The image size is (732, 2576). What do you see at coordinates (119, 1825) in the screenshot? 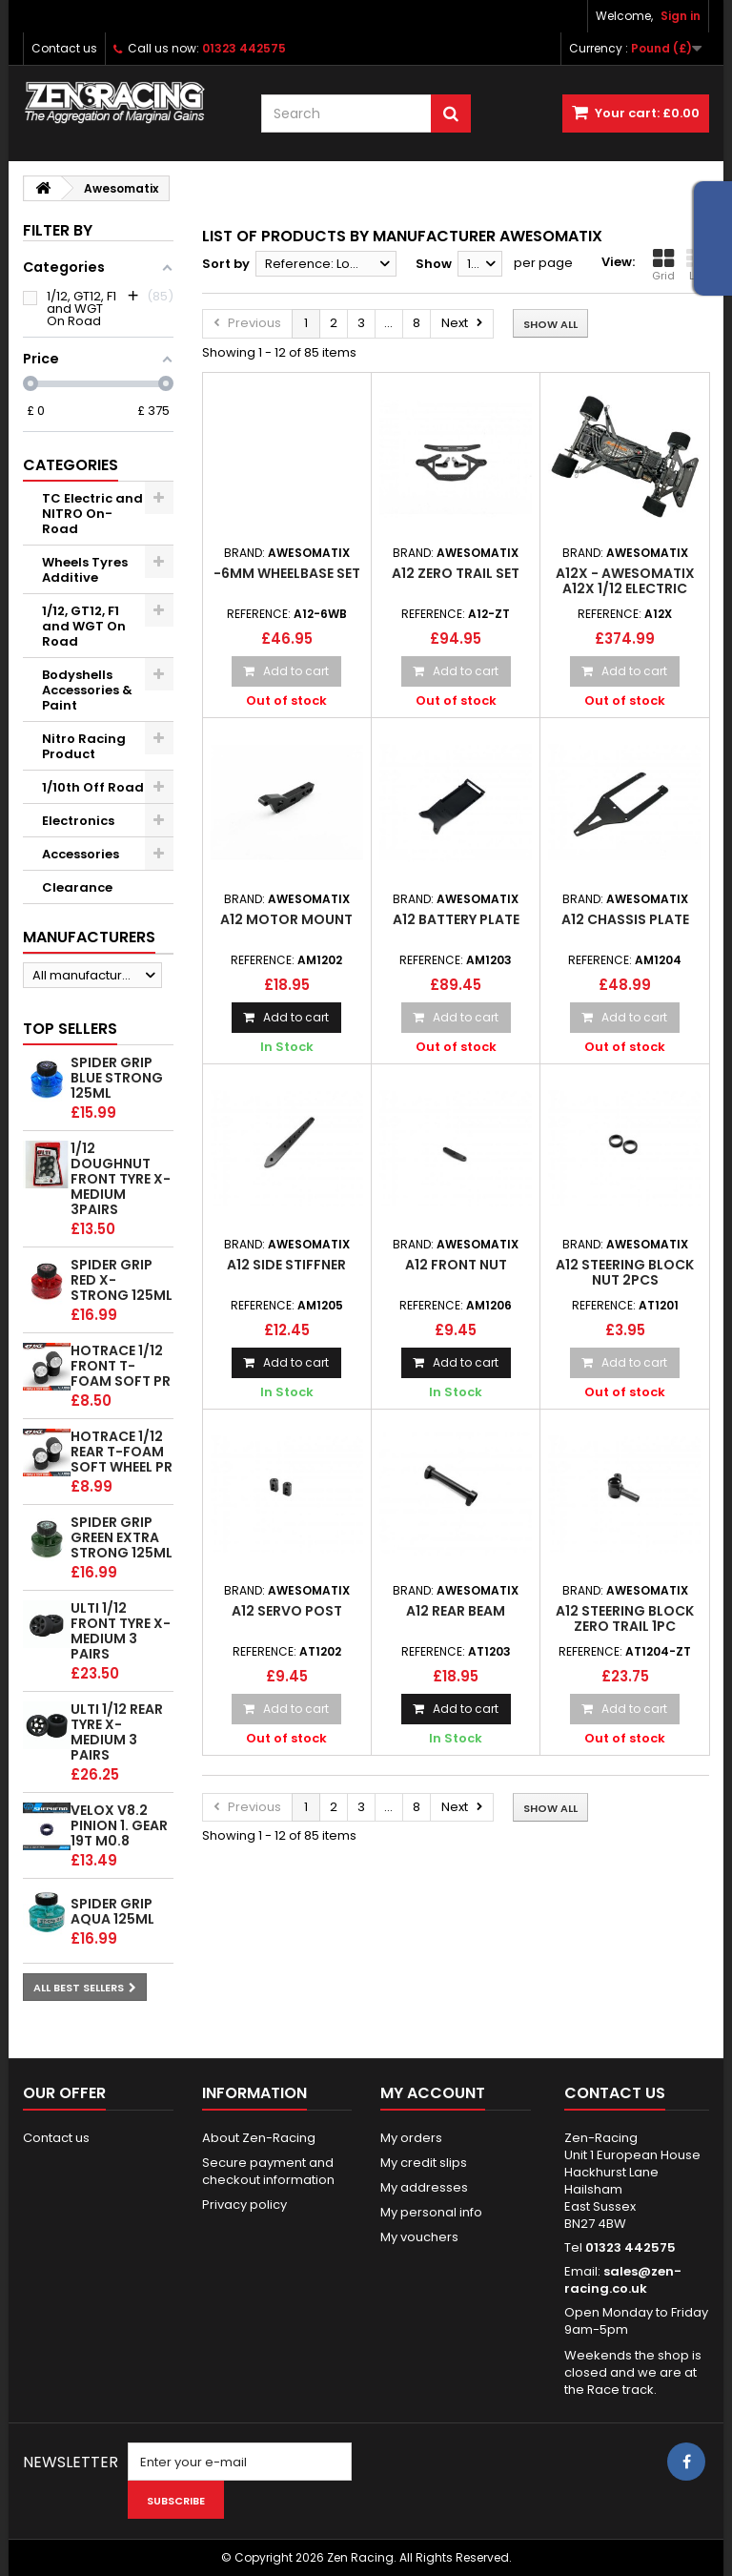
I see `Velox v8.2 Pinion 1. gear 19T M0.8` at bounding box center [119, 1825].